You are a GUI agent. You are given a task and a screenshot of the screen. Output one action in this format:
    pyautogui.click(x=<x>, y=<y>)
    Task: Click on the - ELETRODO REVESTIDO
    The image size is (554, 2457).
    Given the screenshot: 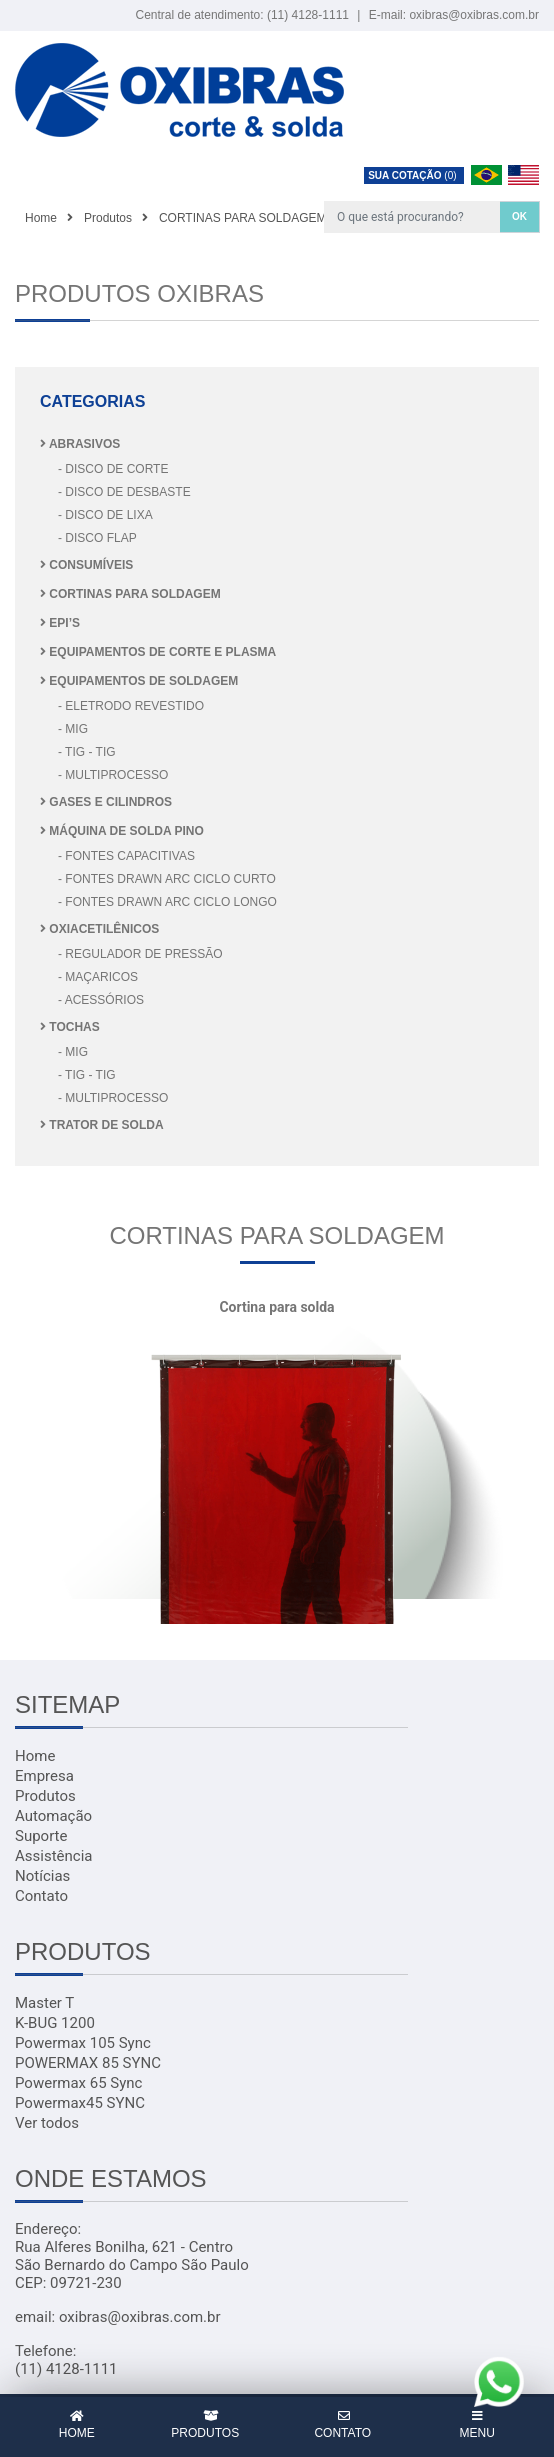 What is the action you would take?
    pyautogui.click(x=131, y=706)
    